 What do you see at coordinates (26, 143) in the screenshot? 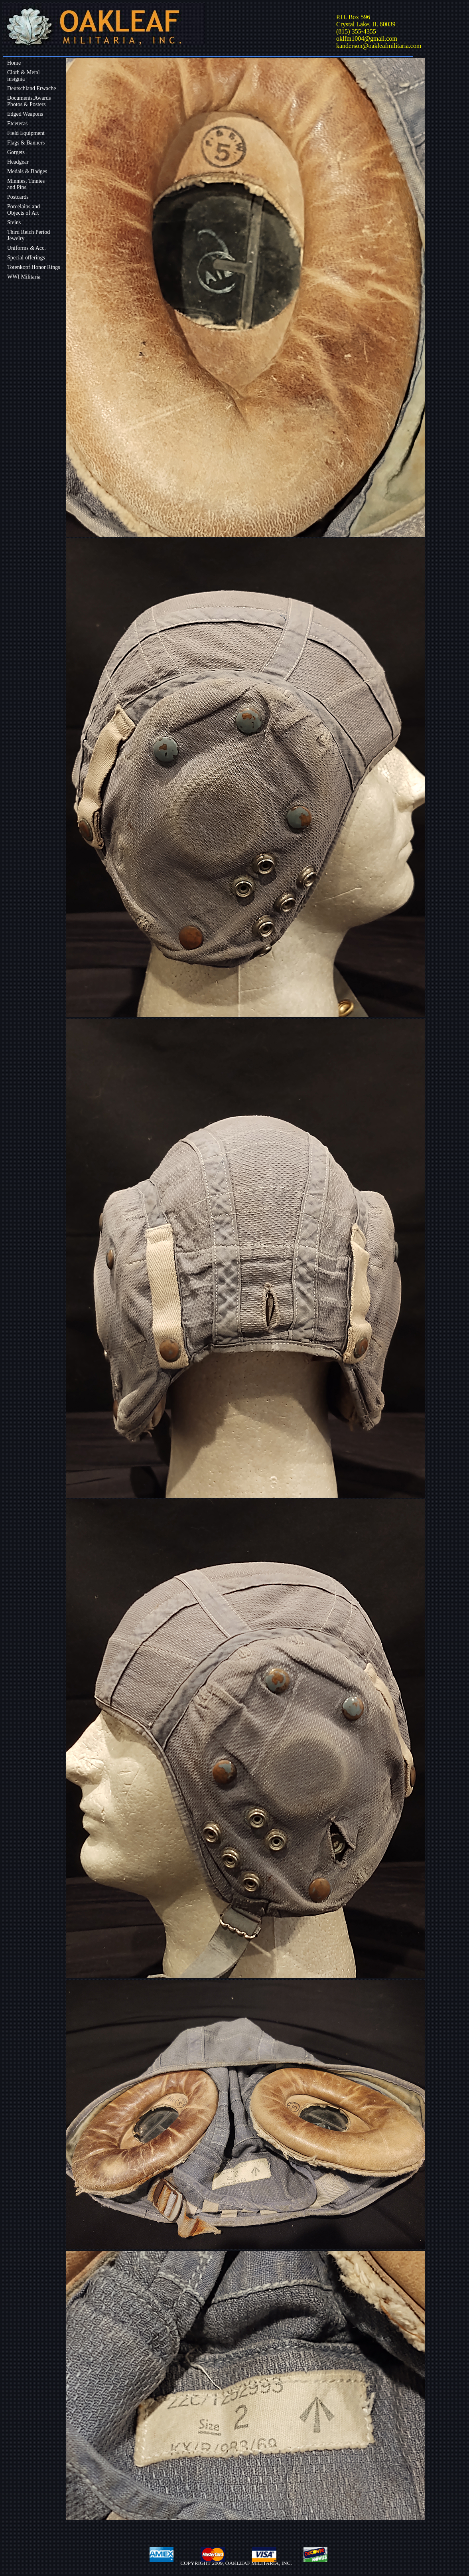
I see `Flags & Banners` at bounding box center [26, 143].